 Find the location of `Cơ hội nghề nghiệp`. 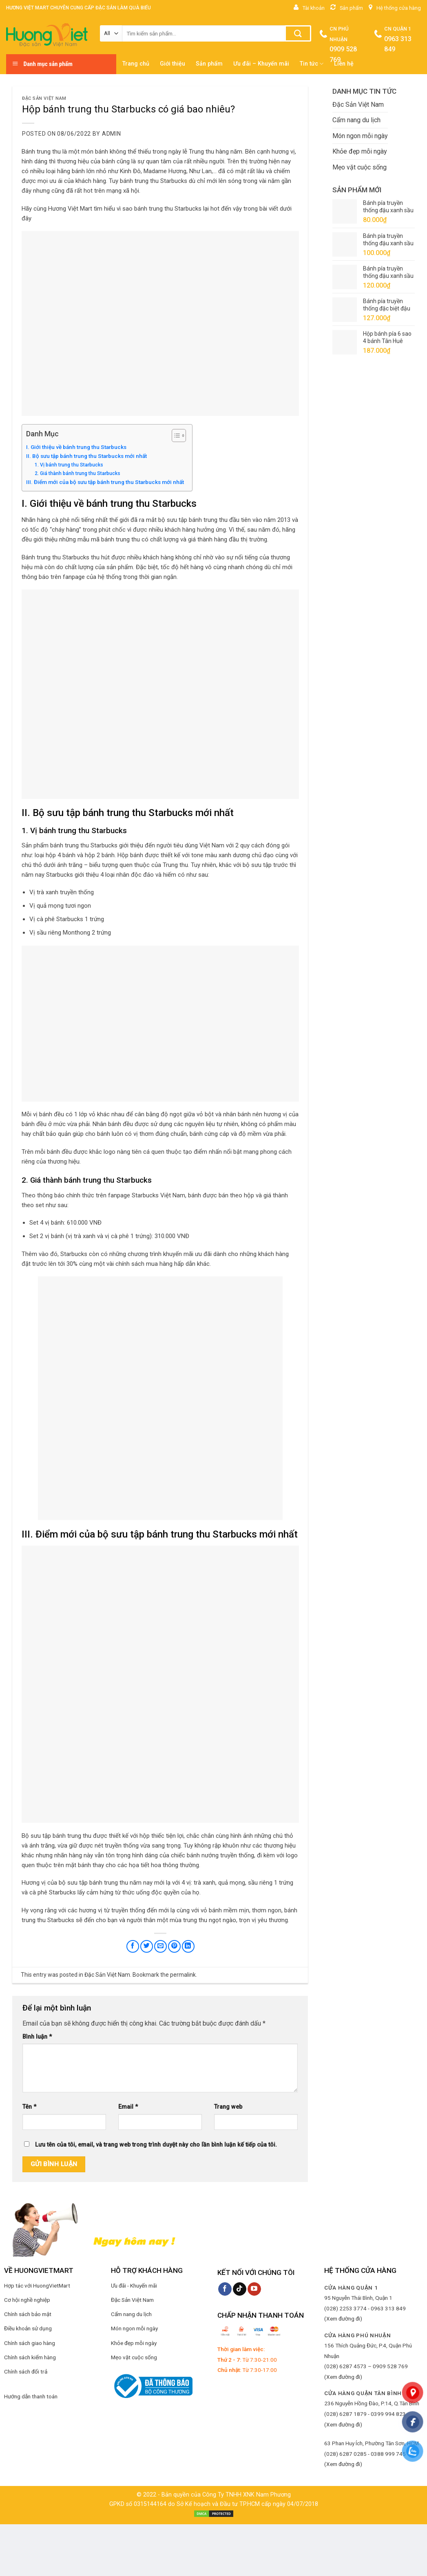

Cơ hội nghề nghiệp is located at coordinates (27, 2300).